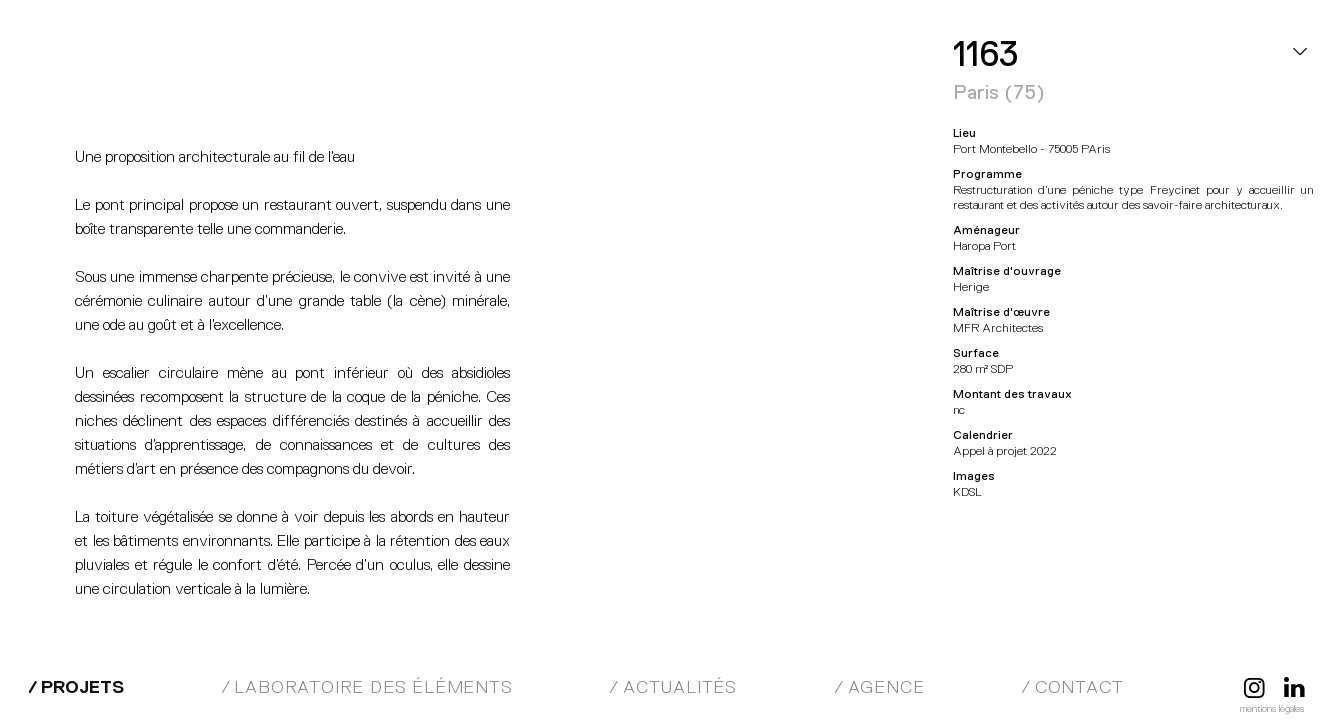  What do you see at coordinates (373, 687) in the screenshot?
I see `Laboratoire des éléments` at bounding box center [373, 687].